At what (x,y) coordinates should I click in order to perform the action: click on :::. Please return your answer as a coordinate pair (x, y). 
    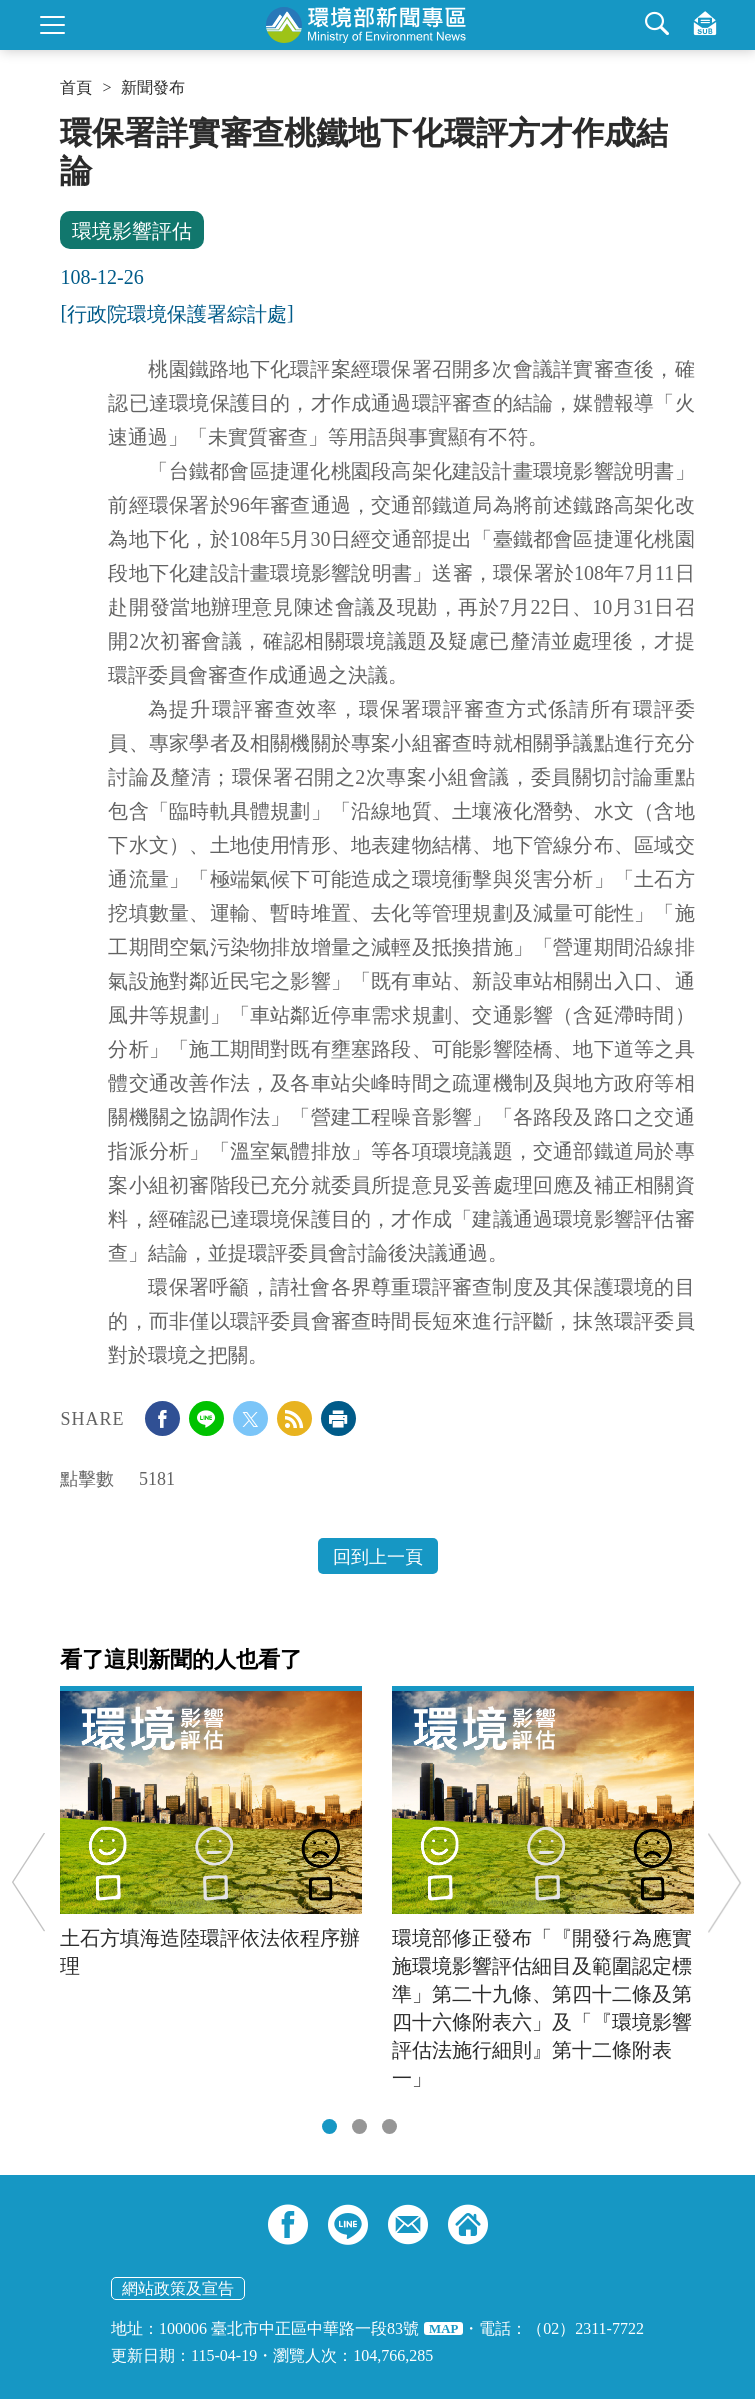
    Looking at the image, I should click on (66, 122).